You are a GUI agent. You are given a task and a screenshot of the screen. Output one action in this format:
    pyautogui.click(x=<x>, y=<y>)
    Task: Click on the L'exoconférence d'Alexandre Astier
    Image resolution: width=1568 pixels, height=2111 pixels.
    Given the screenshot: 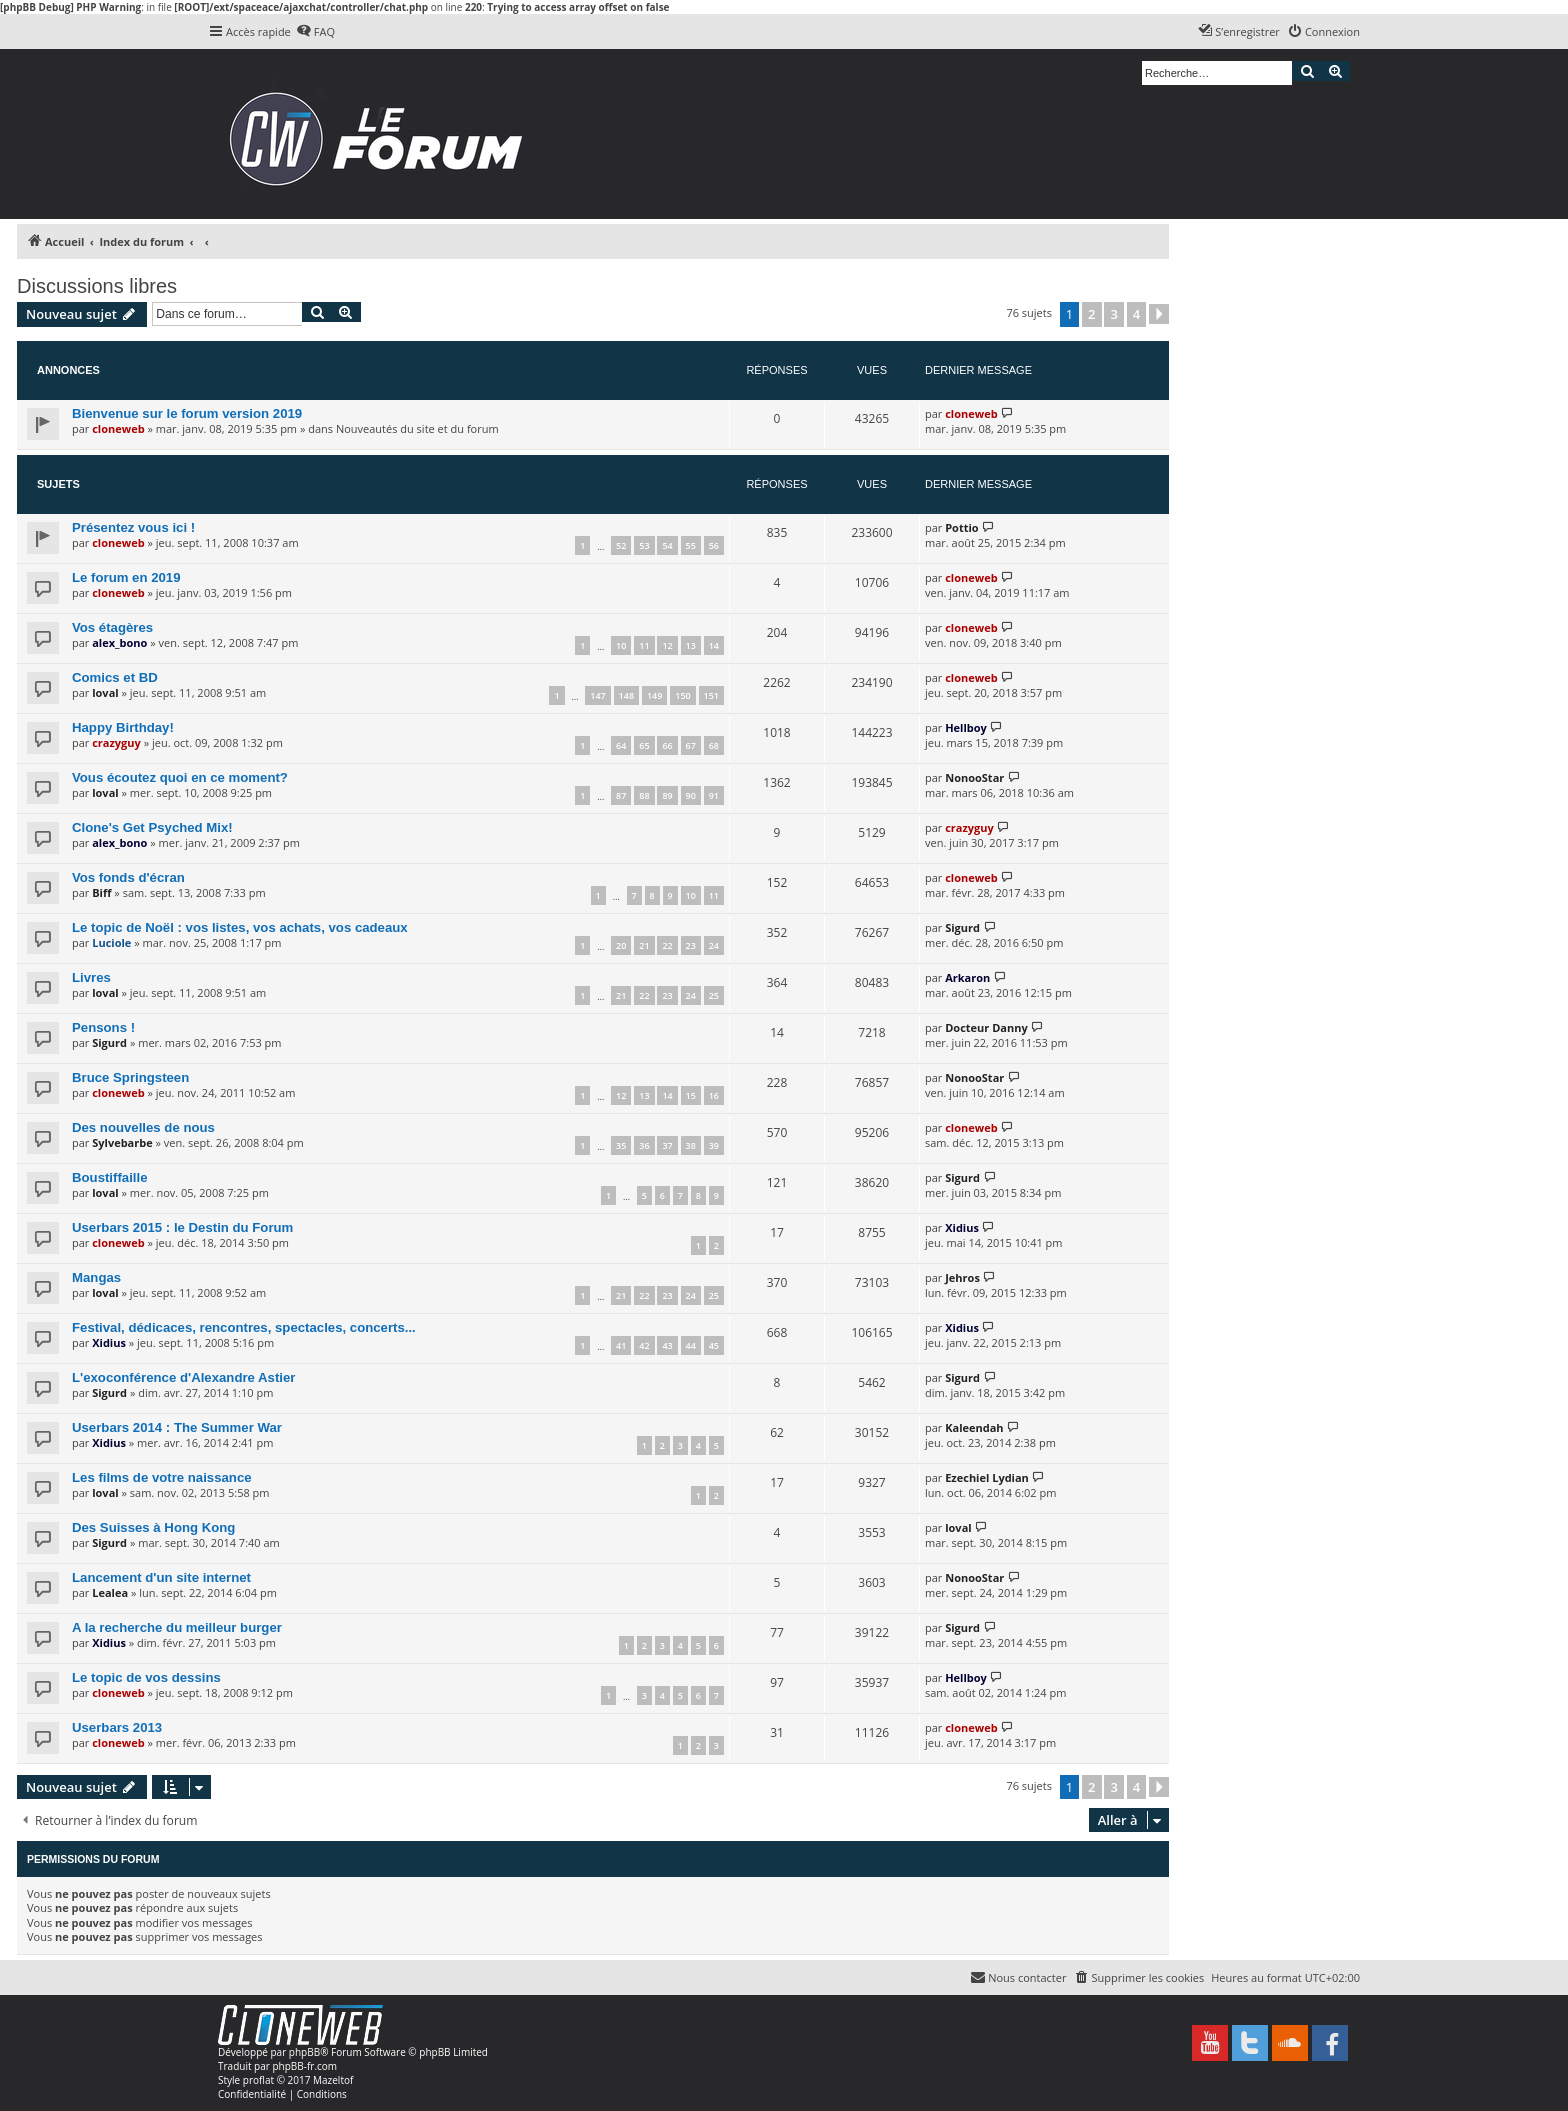 What is the action you would take?
    pyautogui.click(x=183, y=1377)
    